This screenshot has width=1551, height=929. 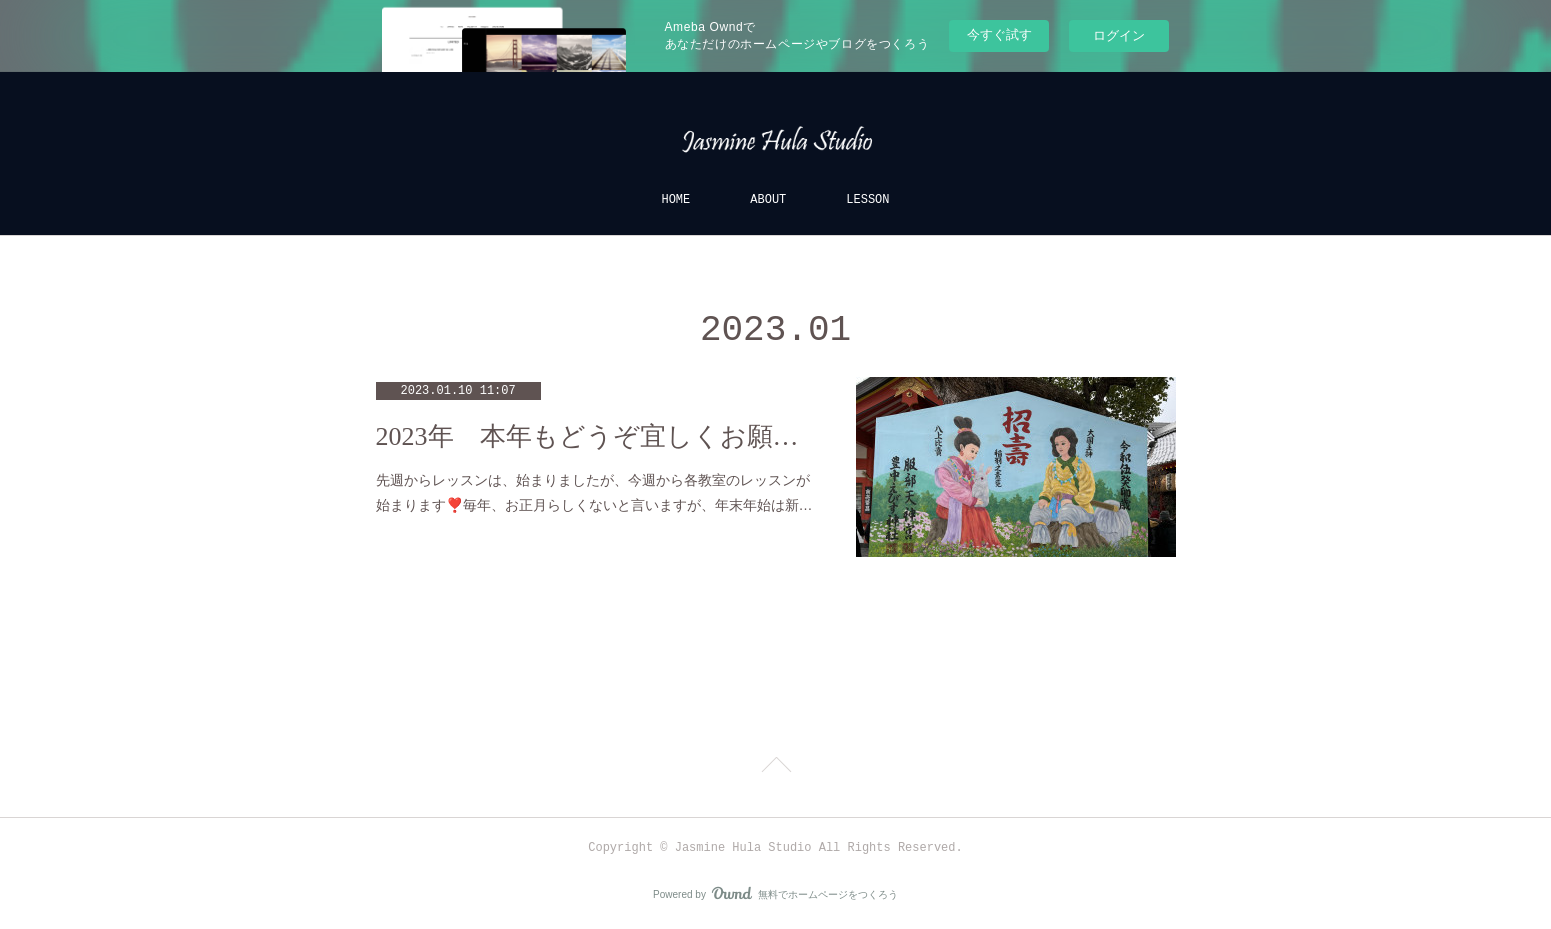 What do you see at coordinates (999, 34) in the screenshot?
I see `今すぐ試す` at bounding box center [999, 34].